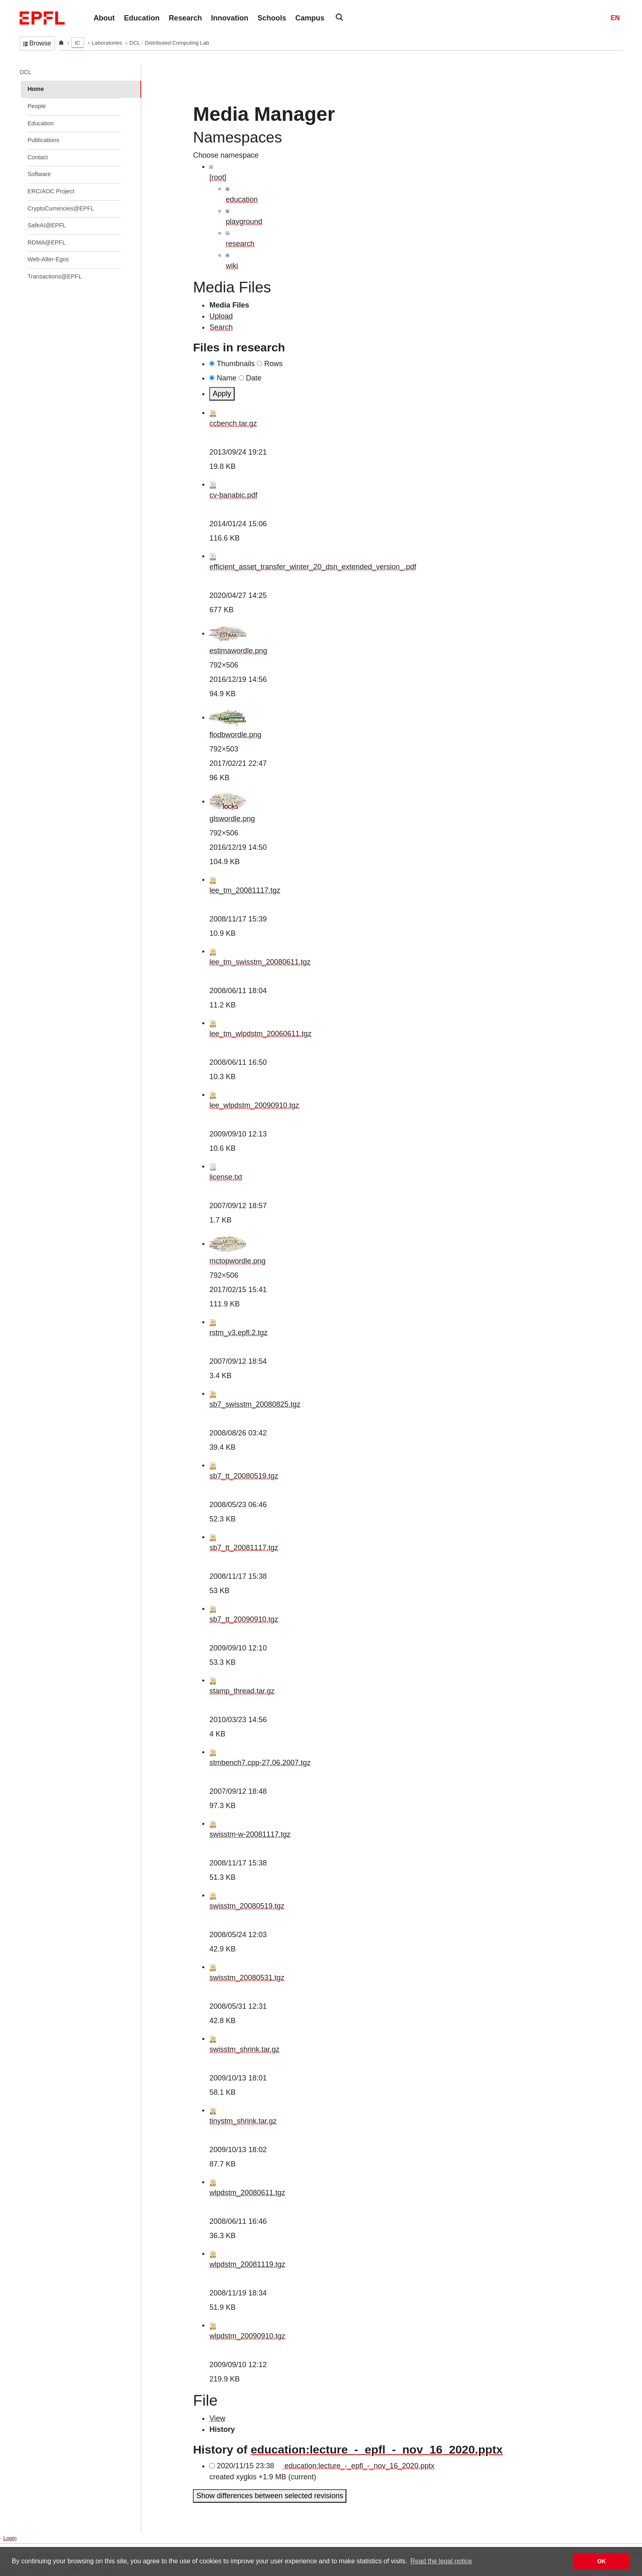 The image size is (642, 2576). Describe the element at coordinates (46, 242) in the screenshot. I see `RDMA@EPFL` at that location.